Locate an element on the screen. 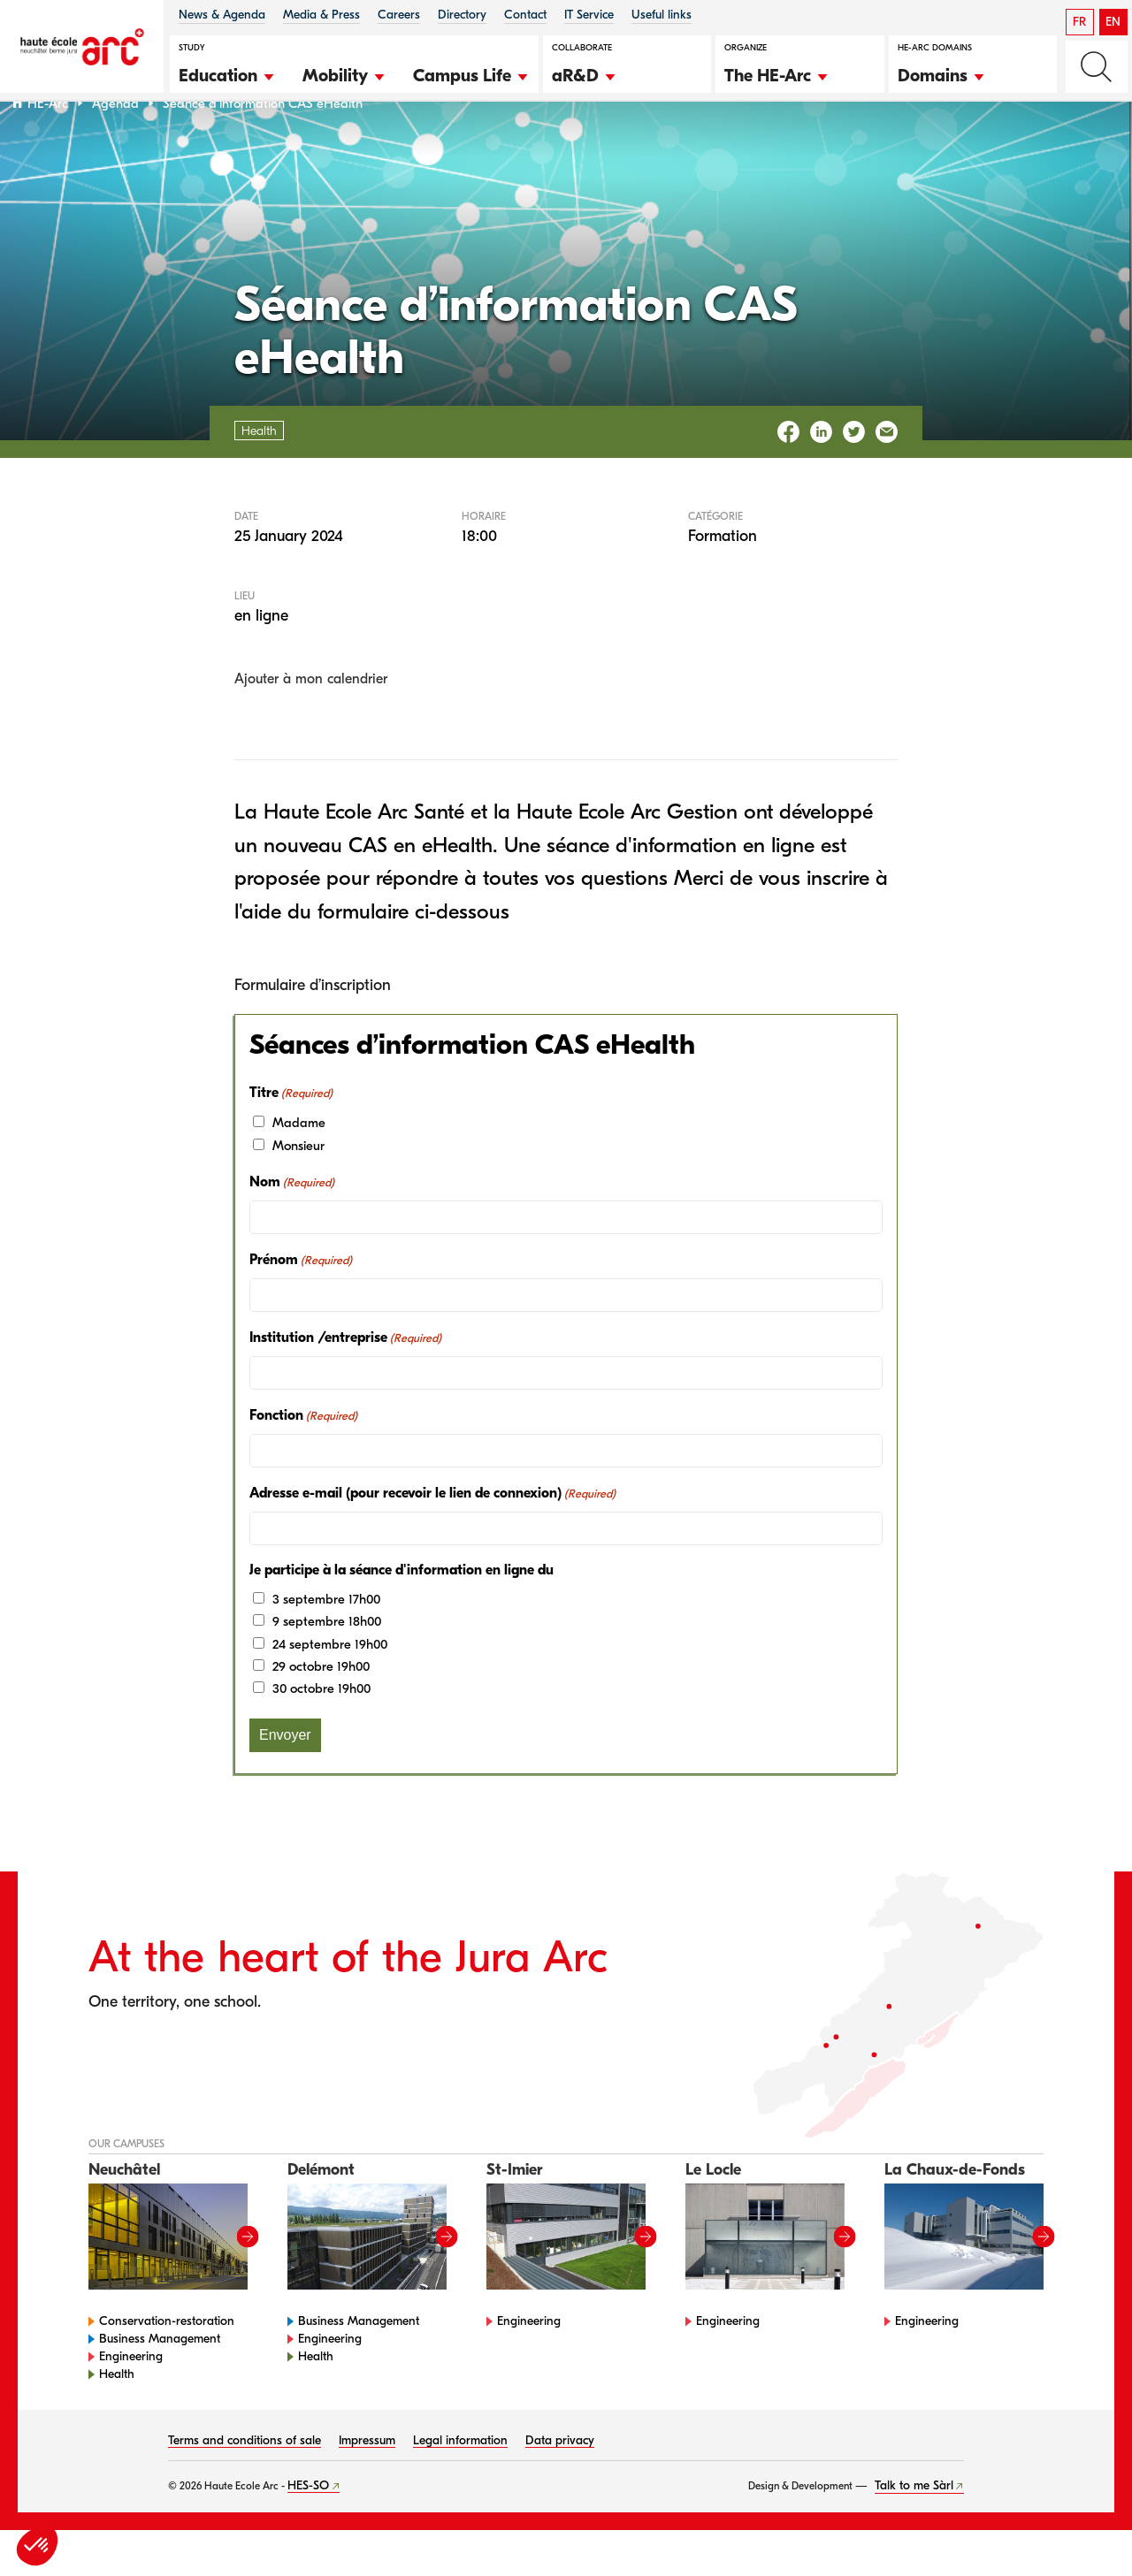  Agenda is located at coordinates (115, 148).